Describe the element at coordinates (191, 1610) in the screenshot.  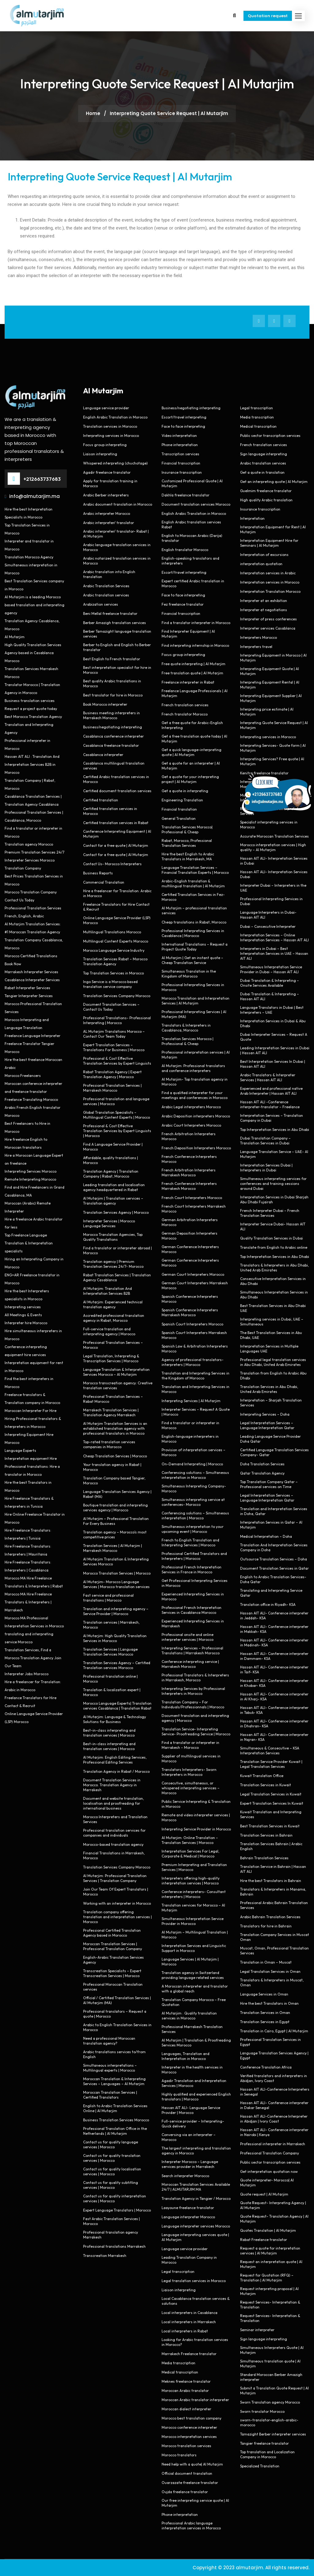
I see `Professional French Interpretation Services in Casablanca Morocco` at that location.